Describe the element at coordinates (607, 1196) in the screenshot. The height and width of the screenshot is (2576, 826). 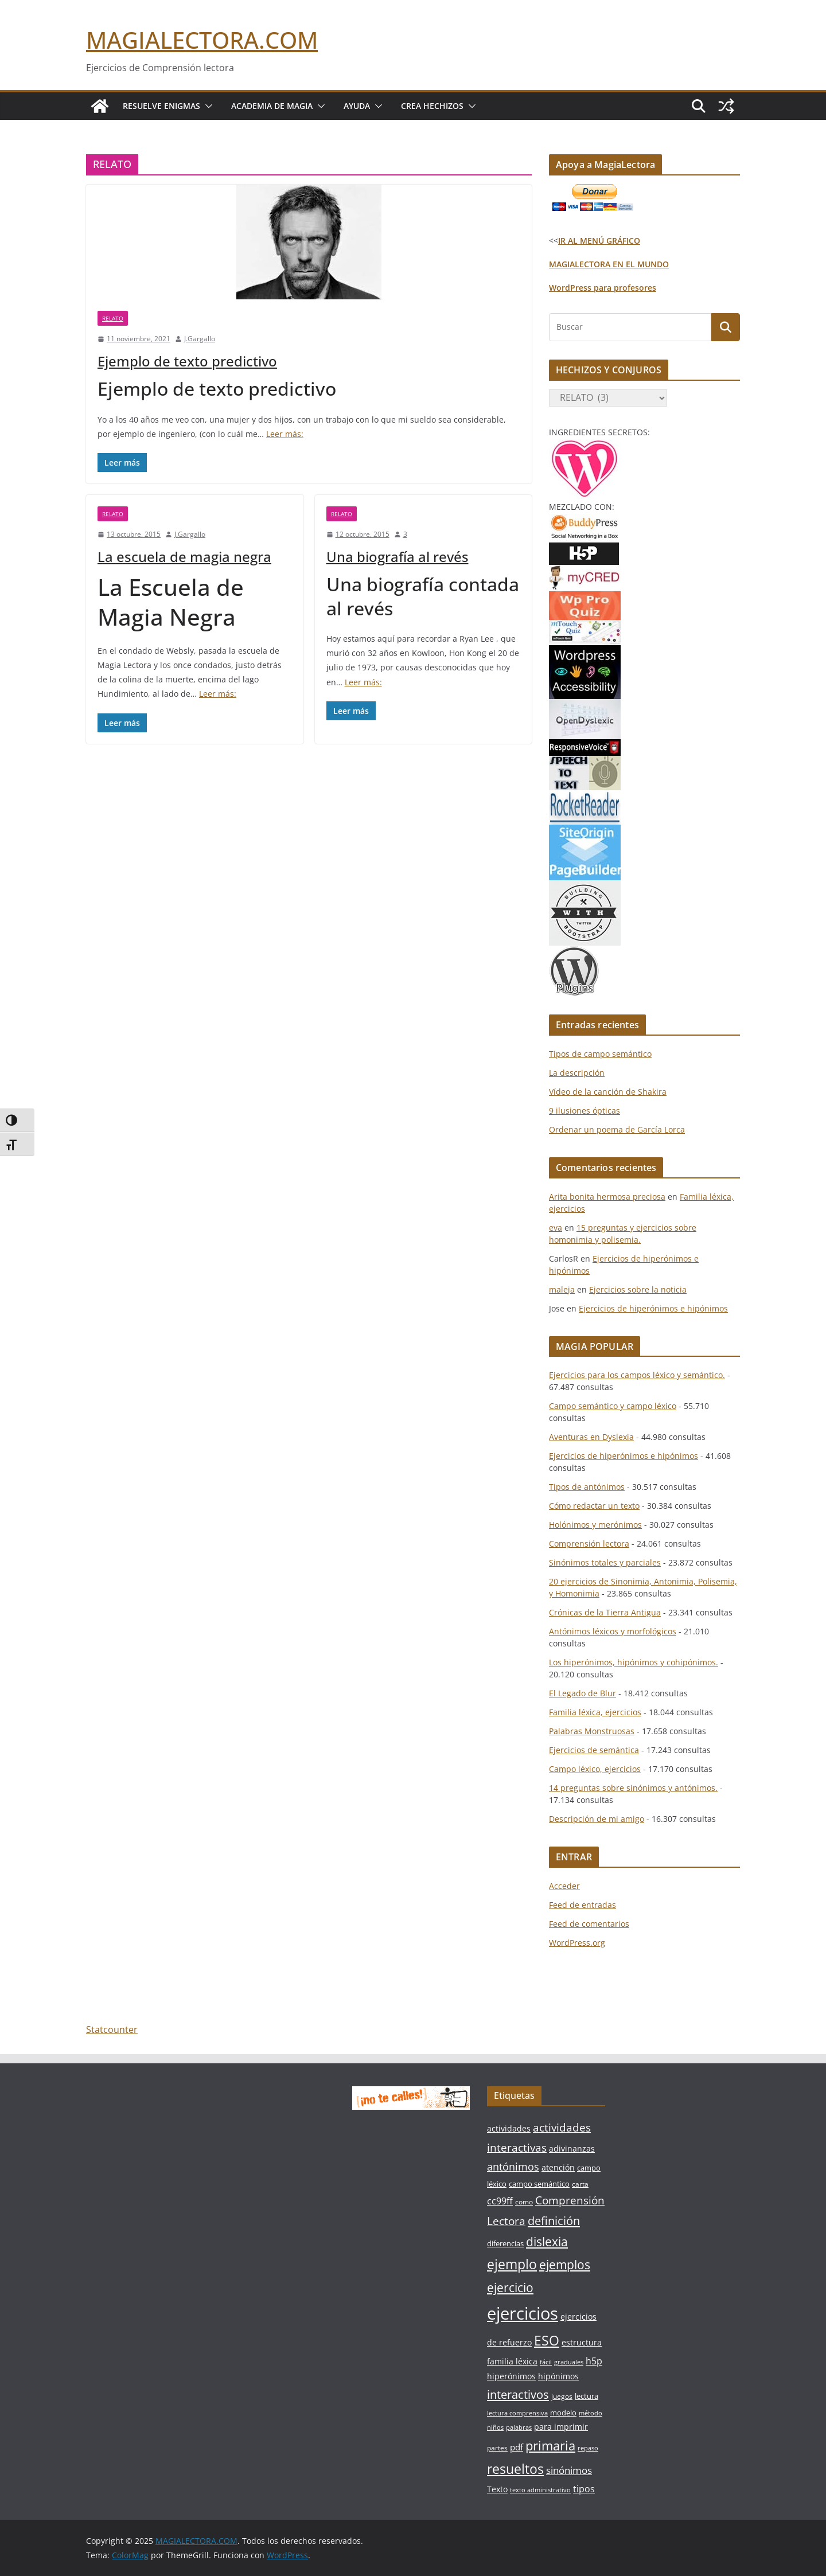
I see `Arita bonita hermosa preciosa` at that location.